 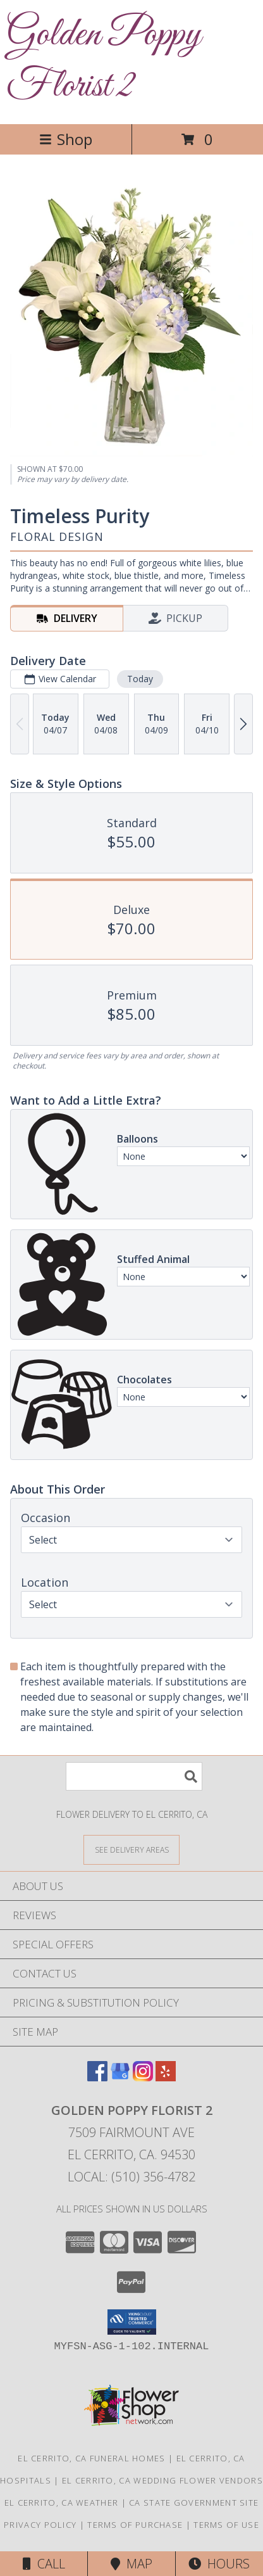 What do you see at coordinates (131, 1849) in the screenshot?
I see `[See Where We Deliver]` at bounding box center [131, 1849].